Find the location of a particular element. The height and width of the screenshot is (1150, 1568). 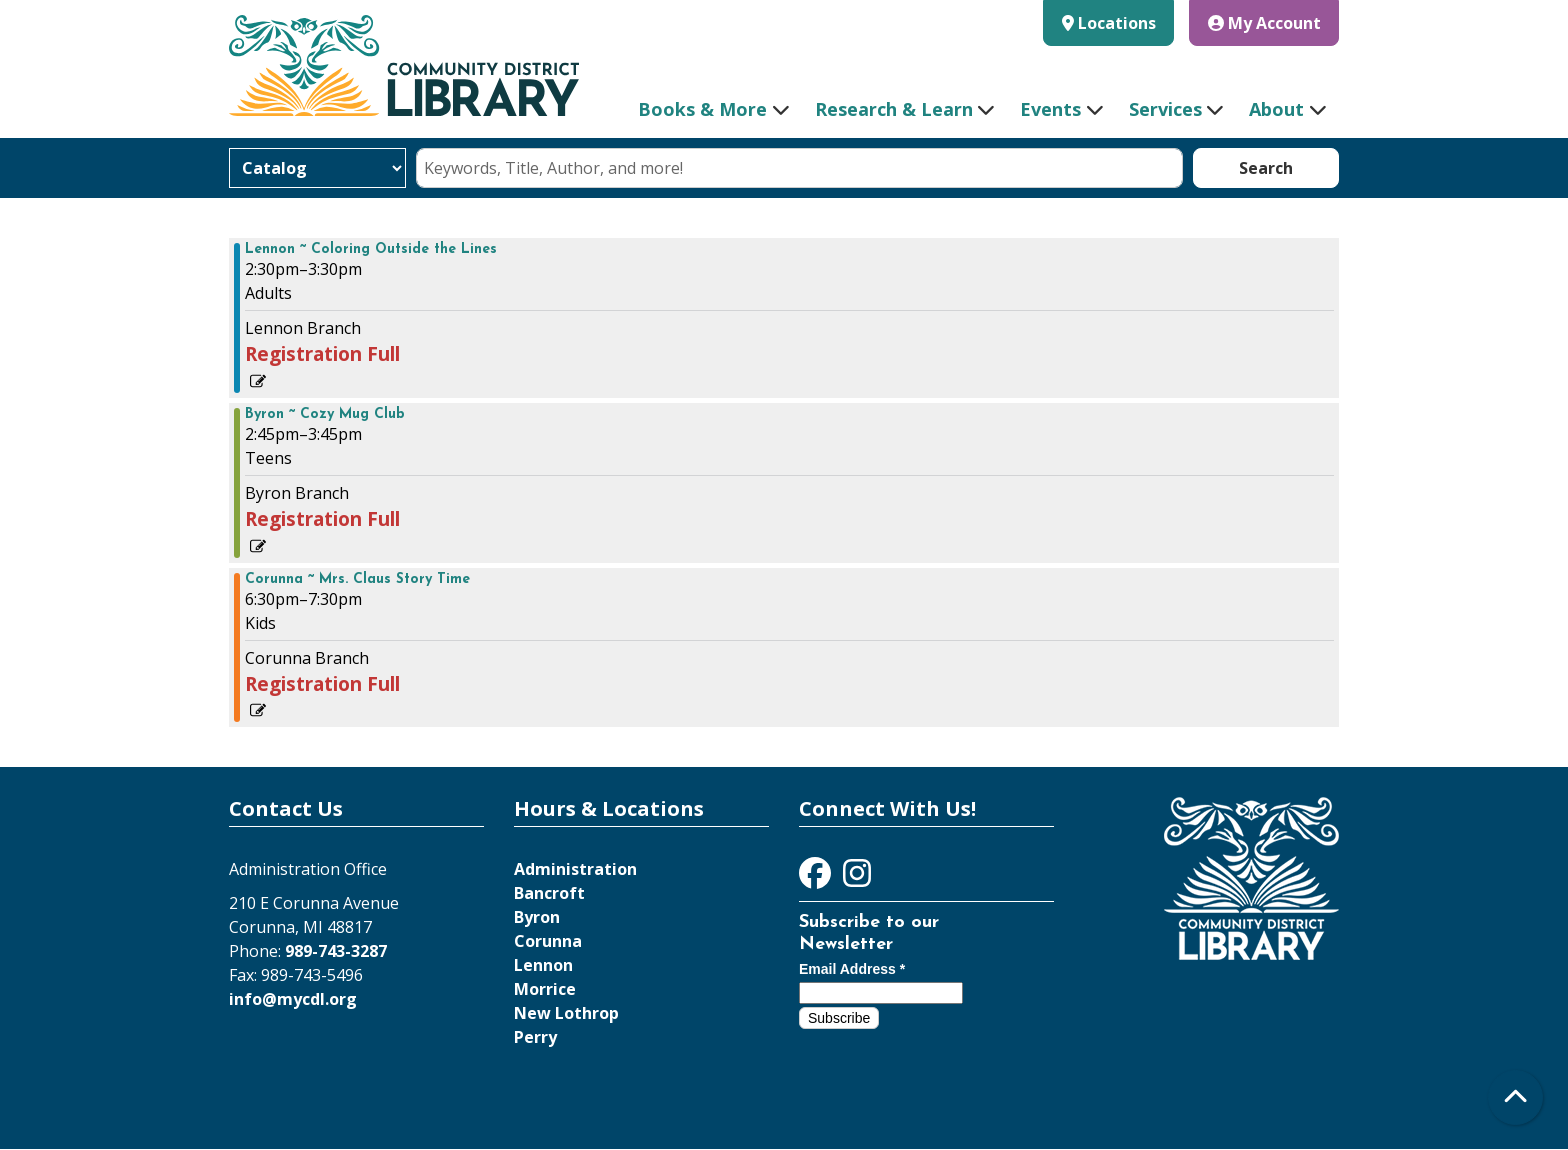

Locations is located at coordinates (1117, 23).